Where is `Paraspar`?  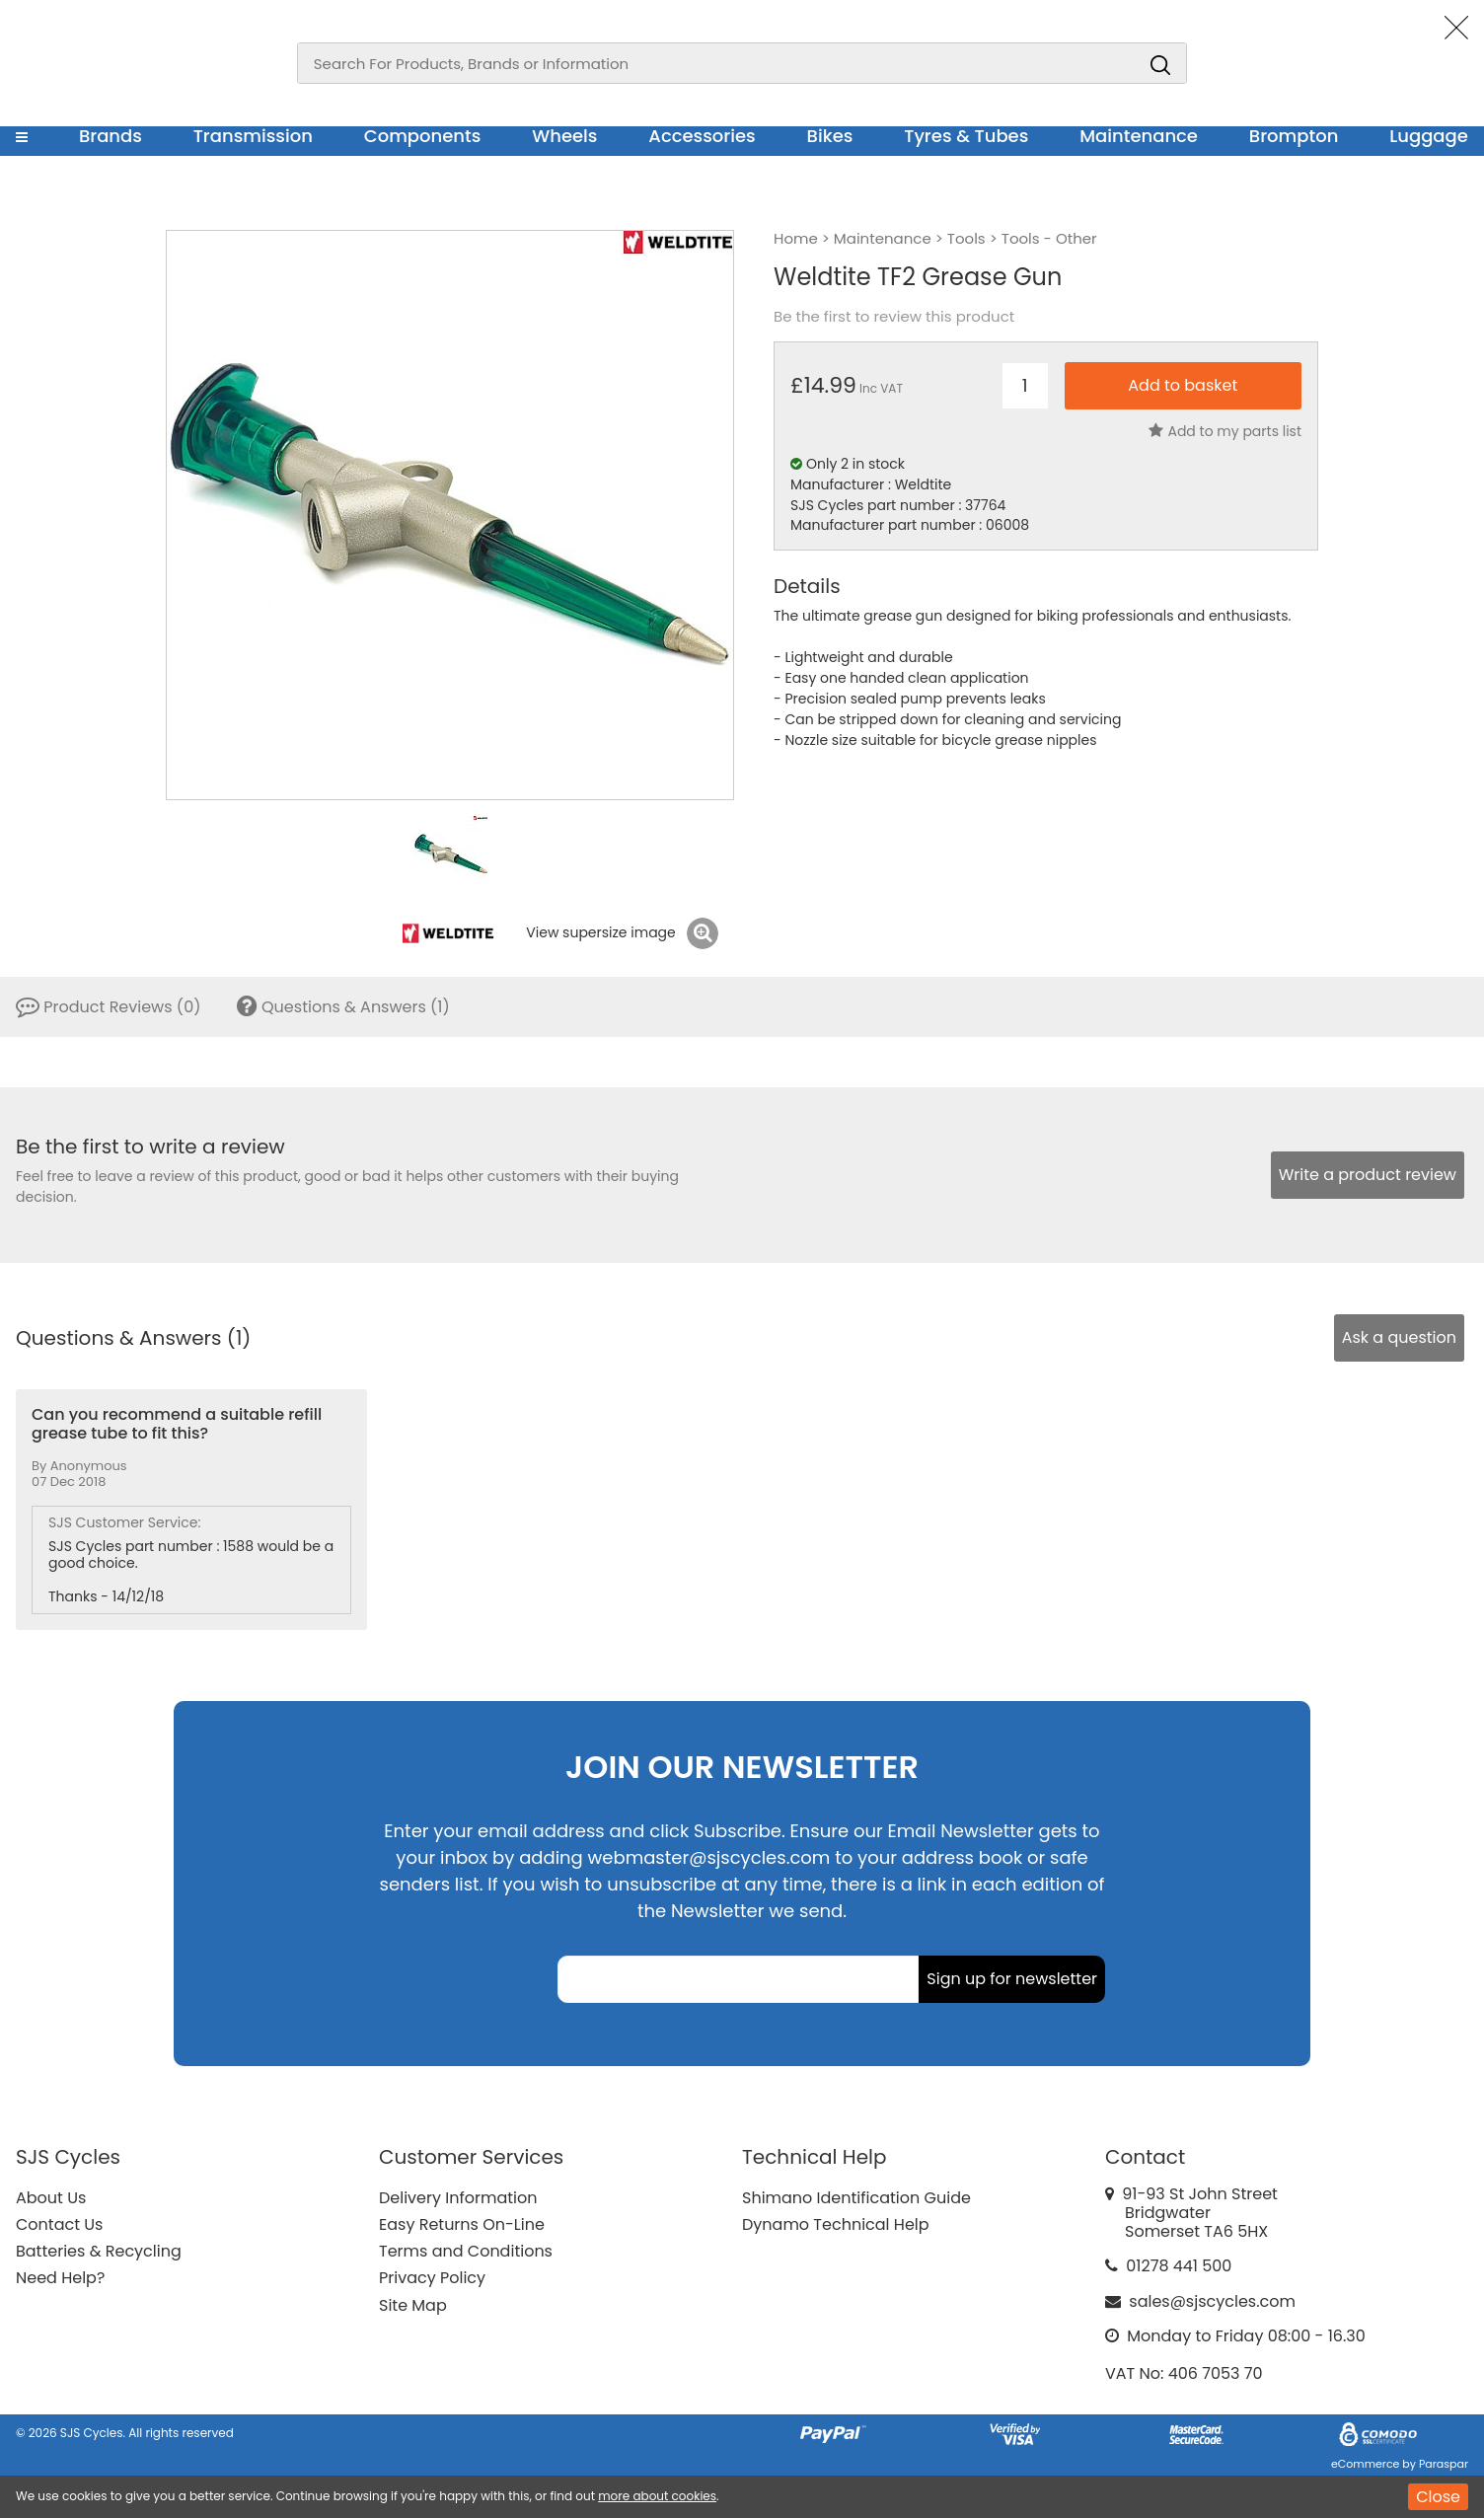
Paraspar is located at coordinates (1443, 2464).